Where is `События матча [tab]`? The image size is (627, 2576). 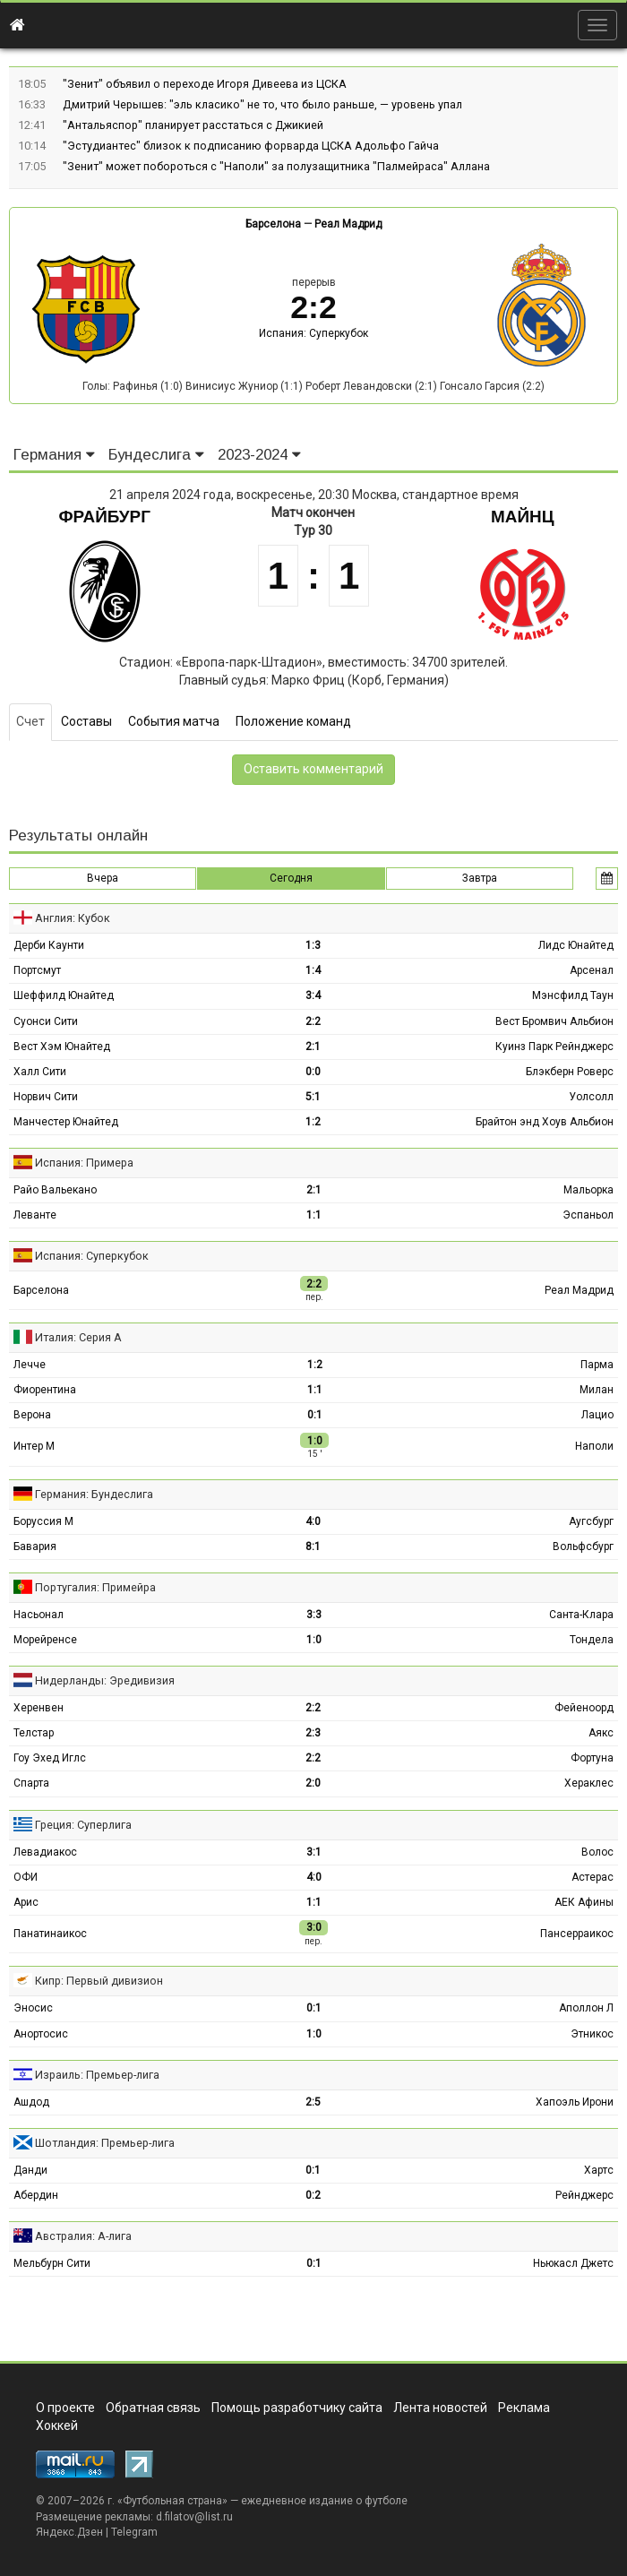
События матча [tab] is located at coordinates (173, 721).